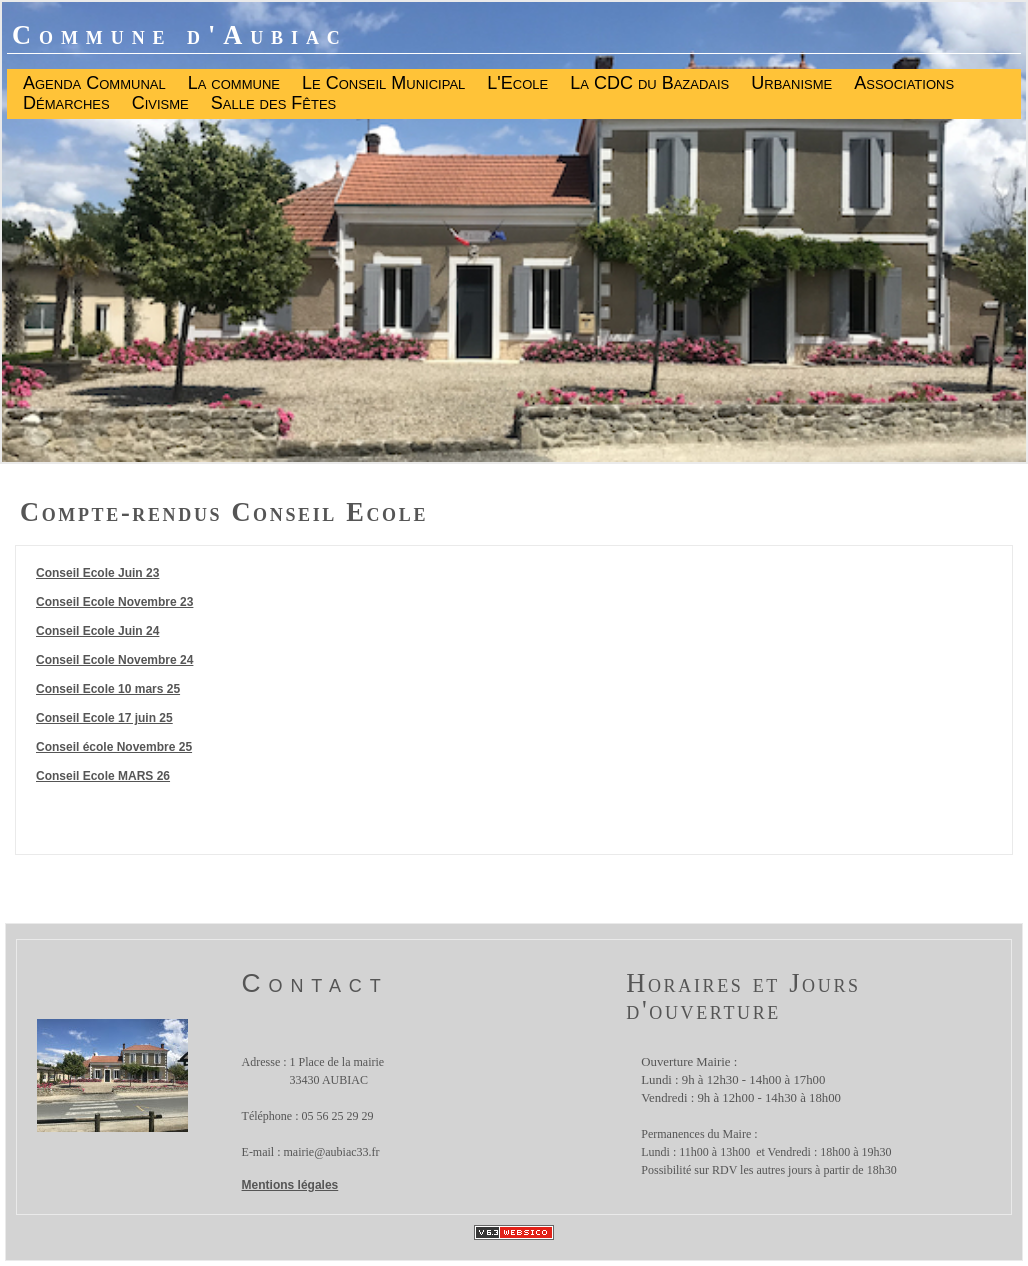 The height and width of the screenshot is (1266, 1028). What do you see at coordinates (383, 84) in the screenshot?
I see `Le Conseil Municipal` at bounding box center [383, 84].